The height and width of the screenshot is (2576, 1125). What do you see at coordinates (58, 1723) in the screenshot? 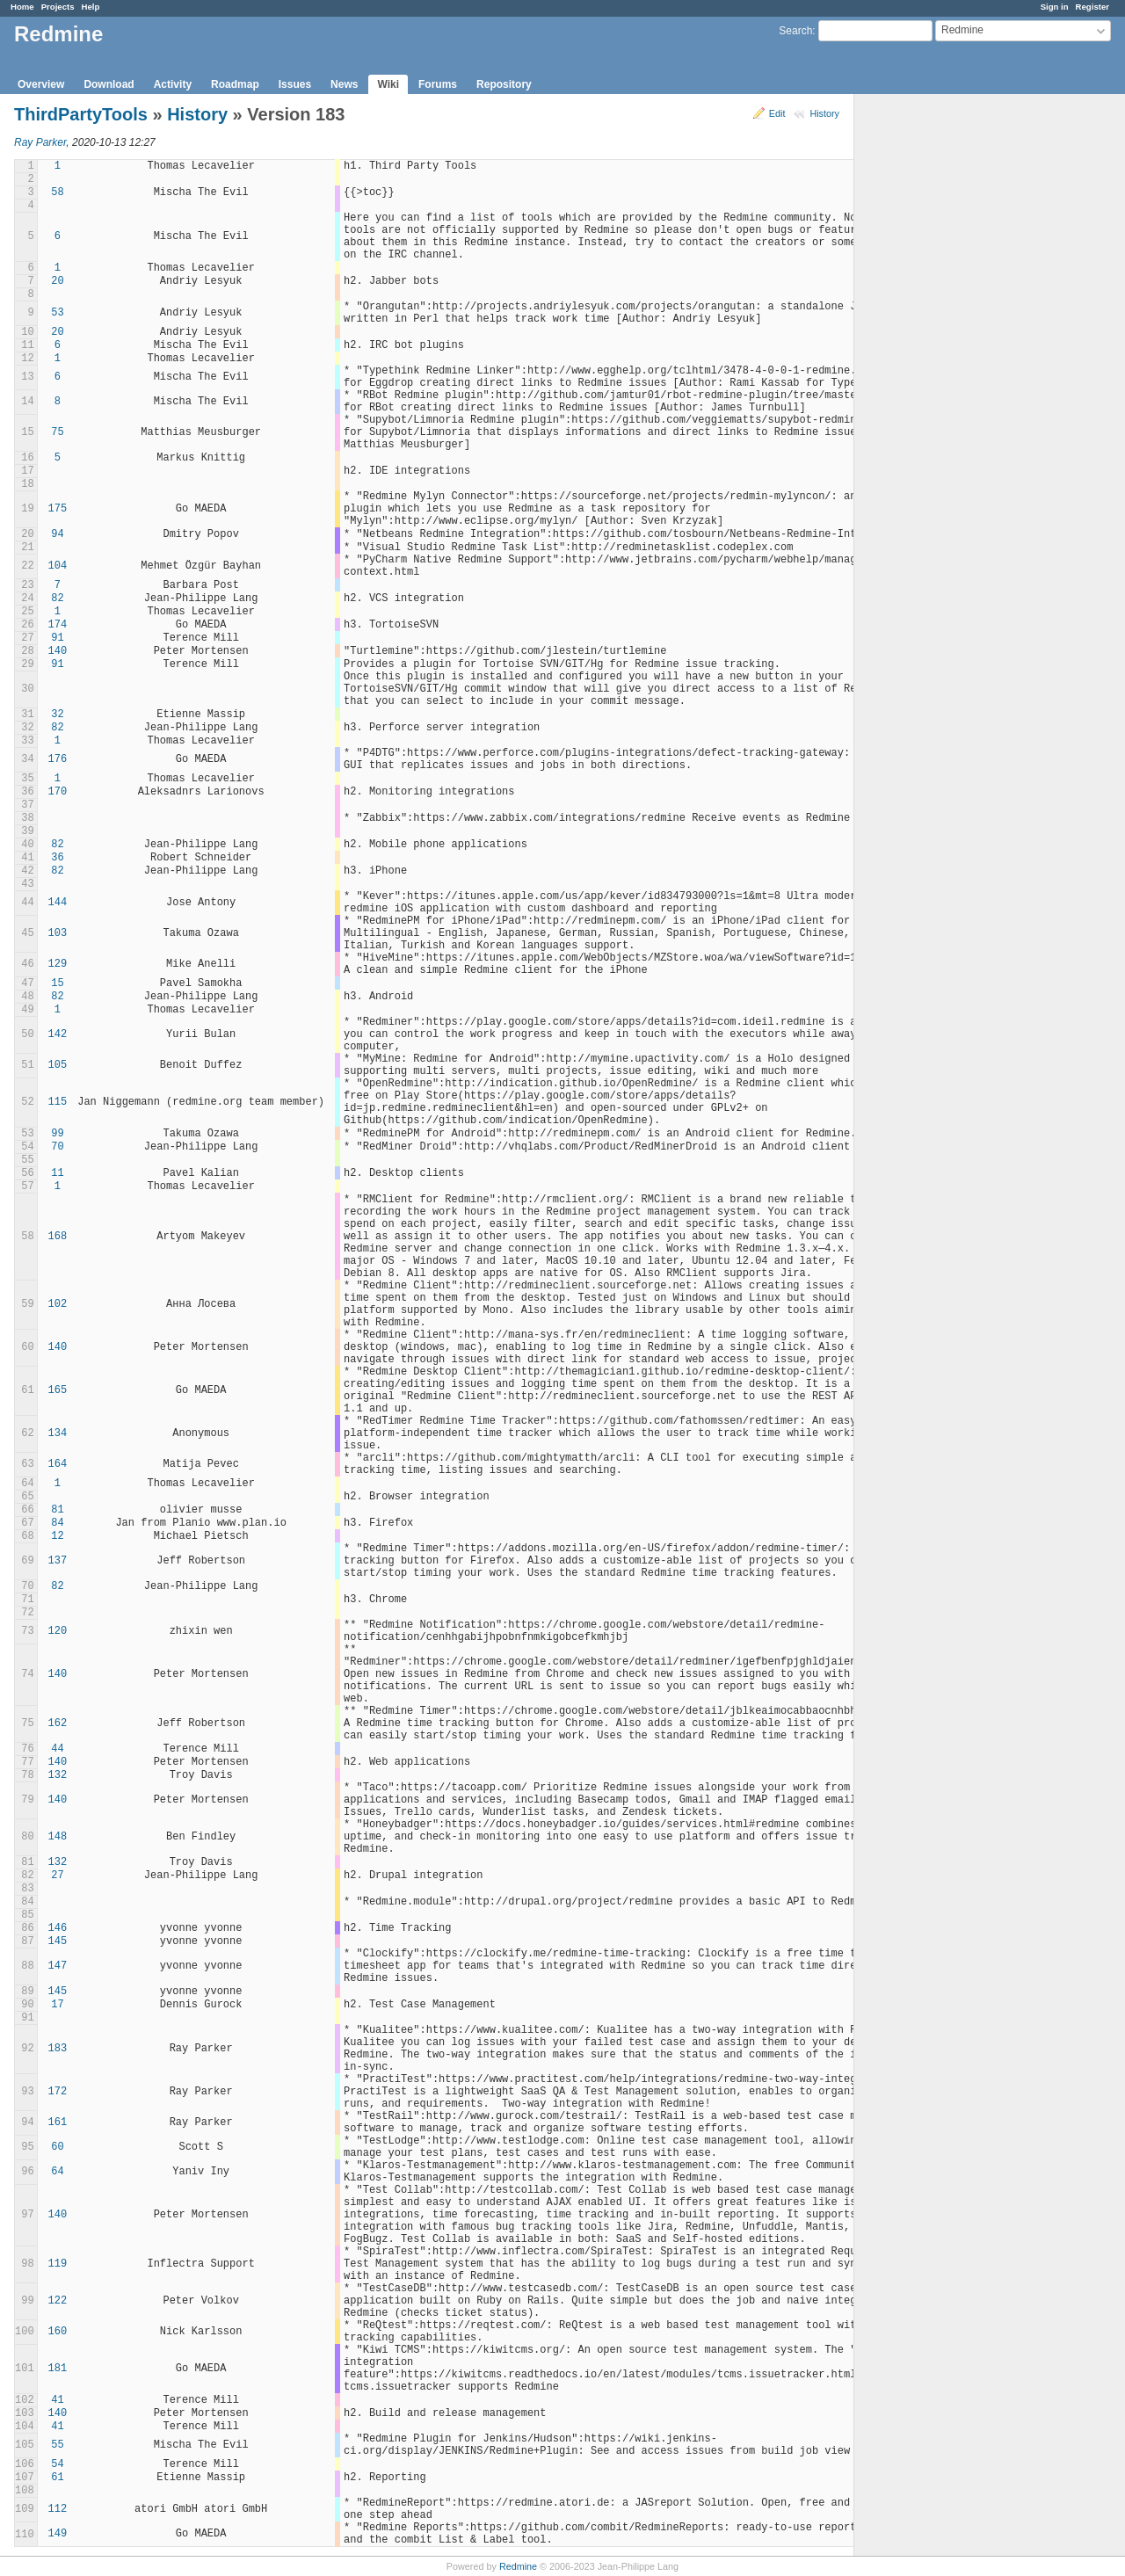
I see `162` at bounding box center [58, 1723].